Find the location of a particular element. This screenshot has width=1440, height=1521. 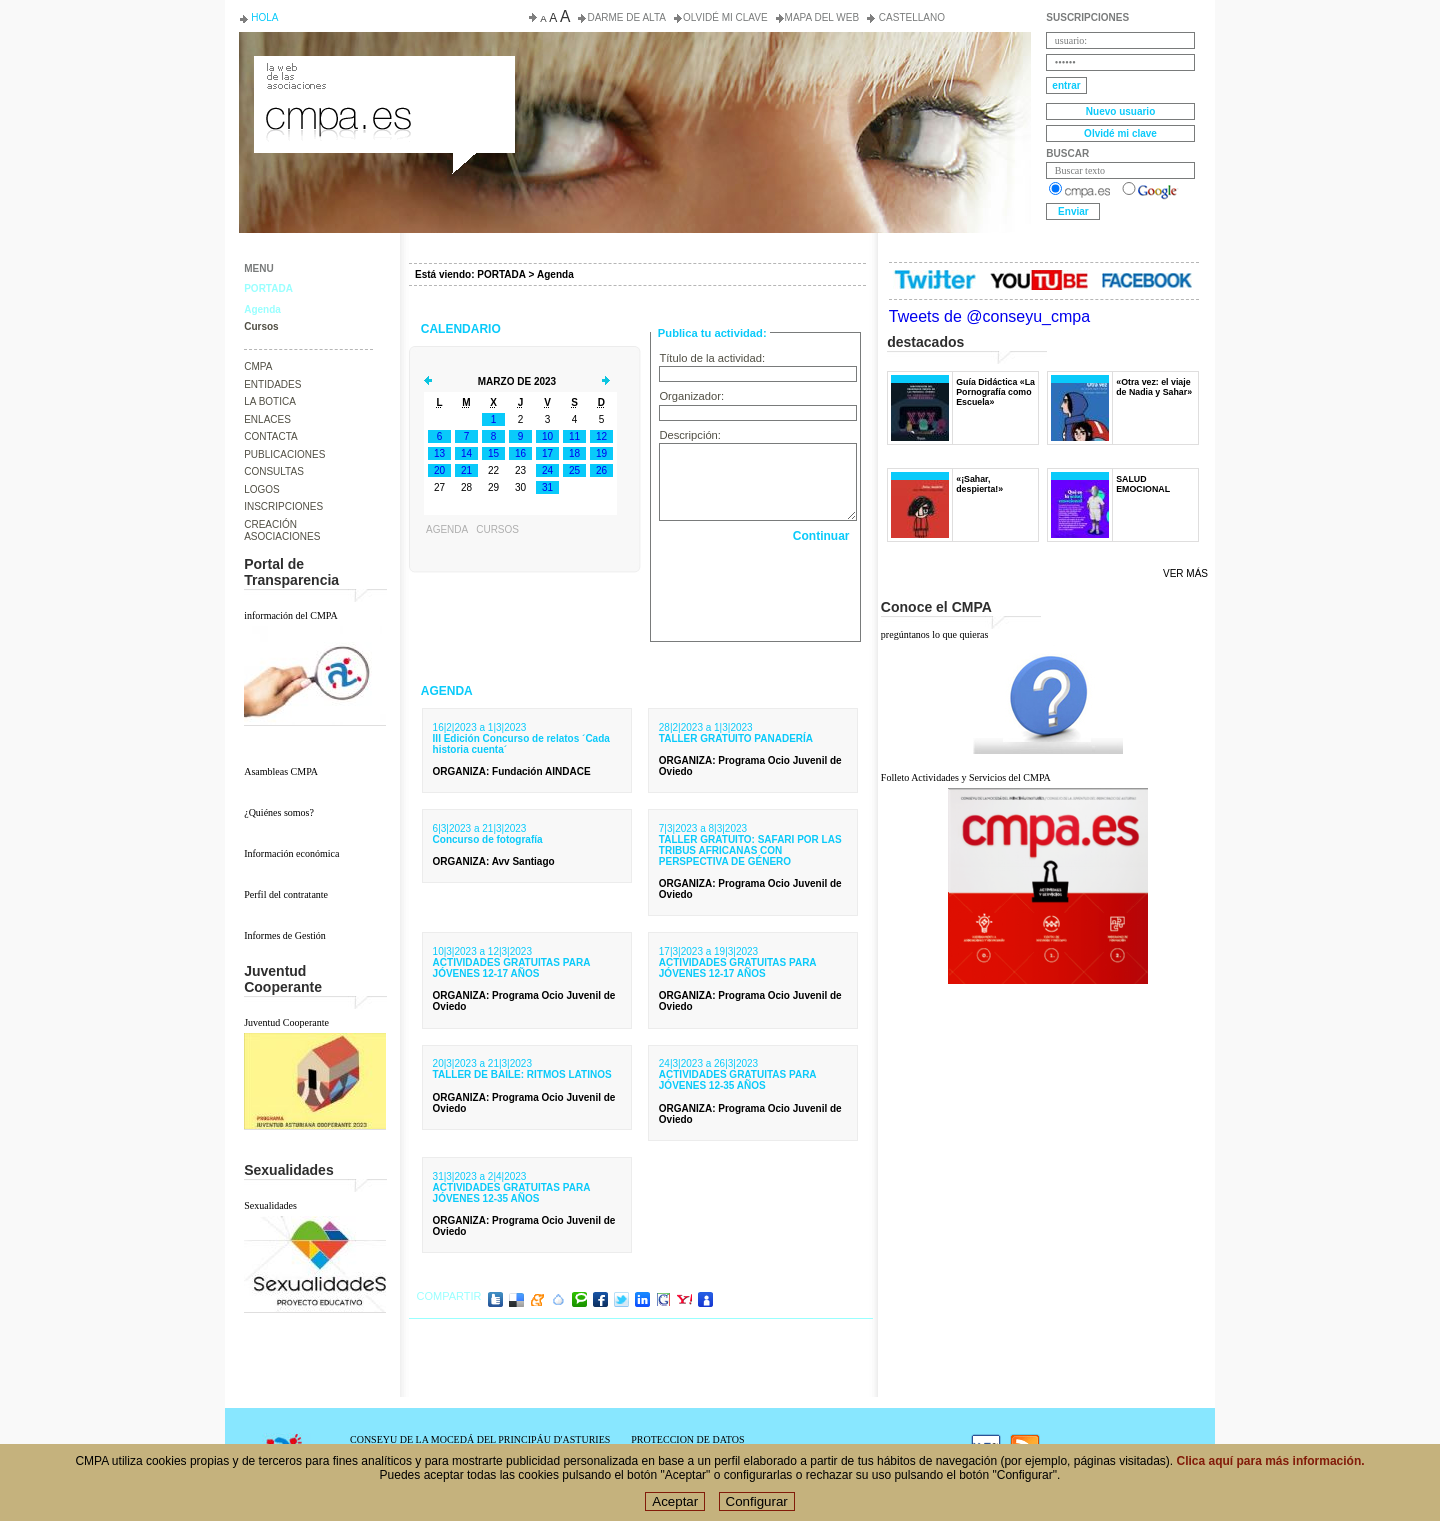

Mapa del web is located at coordinates (822, 17).